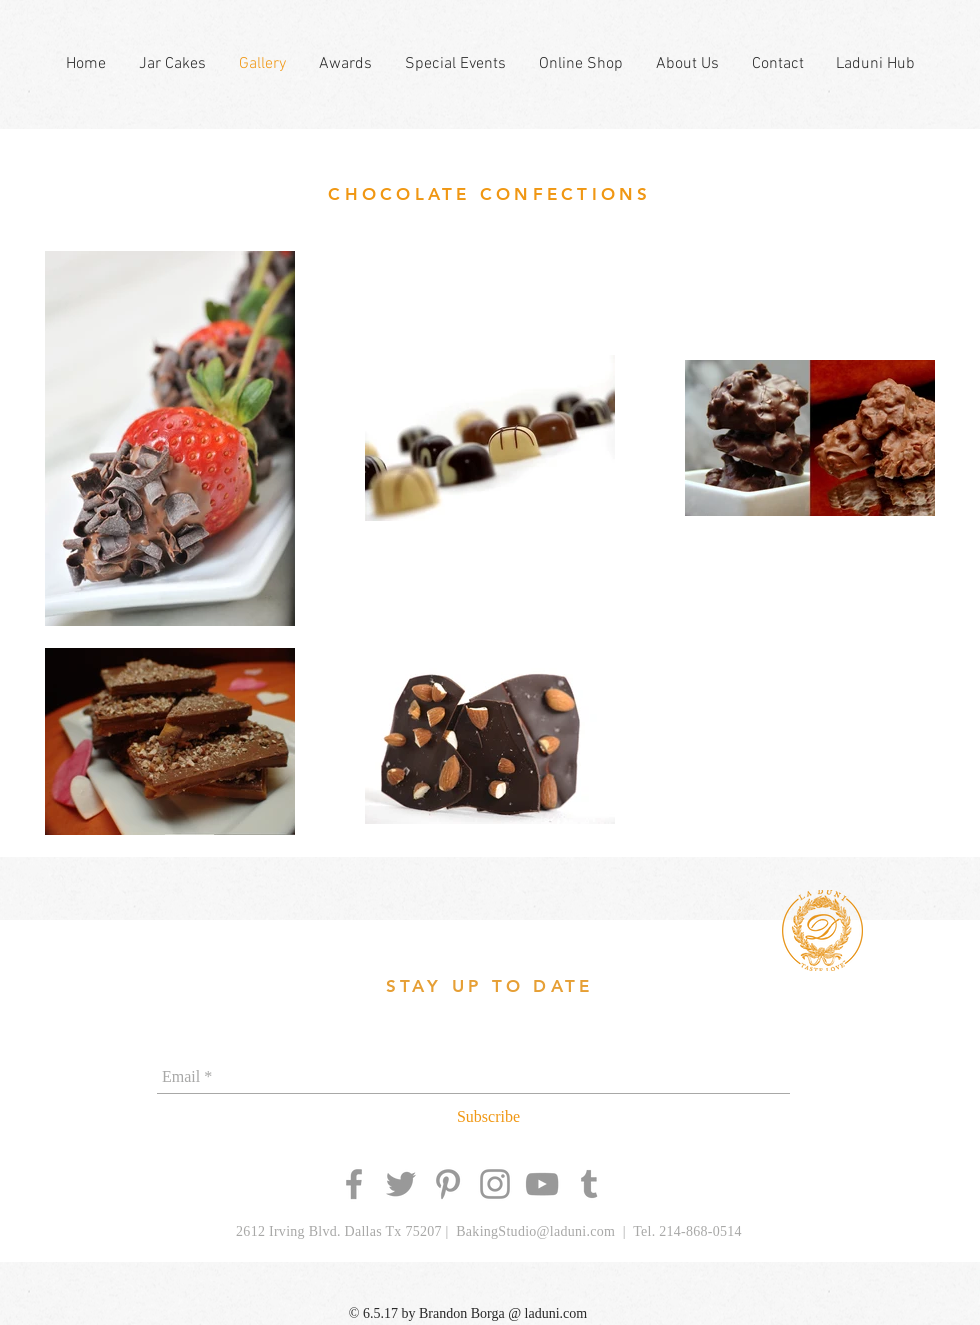 Image resolution: width=980 pixels, height=1325 pixels. Describe the element at coordinates (488, 1117) in the screenshot. I see `[Subscribe]` at that location.